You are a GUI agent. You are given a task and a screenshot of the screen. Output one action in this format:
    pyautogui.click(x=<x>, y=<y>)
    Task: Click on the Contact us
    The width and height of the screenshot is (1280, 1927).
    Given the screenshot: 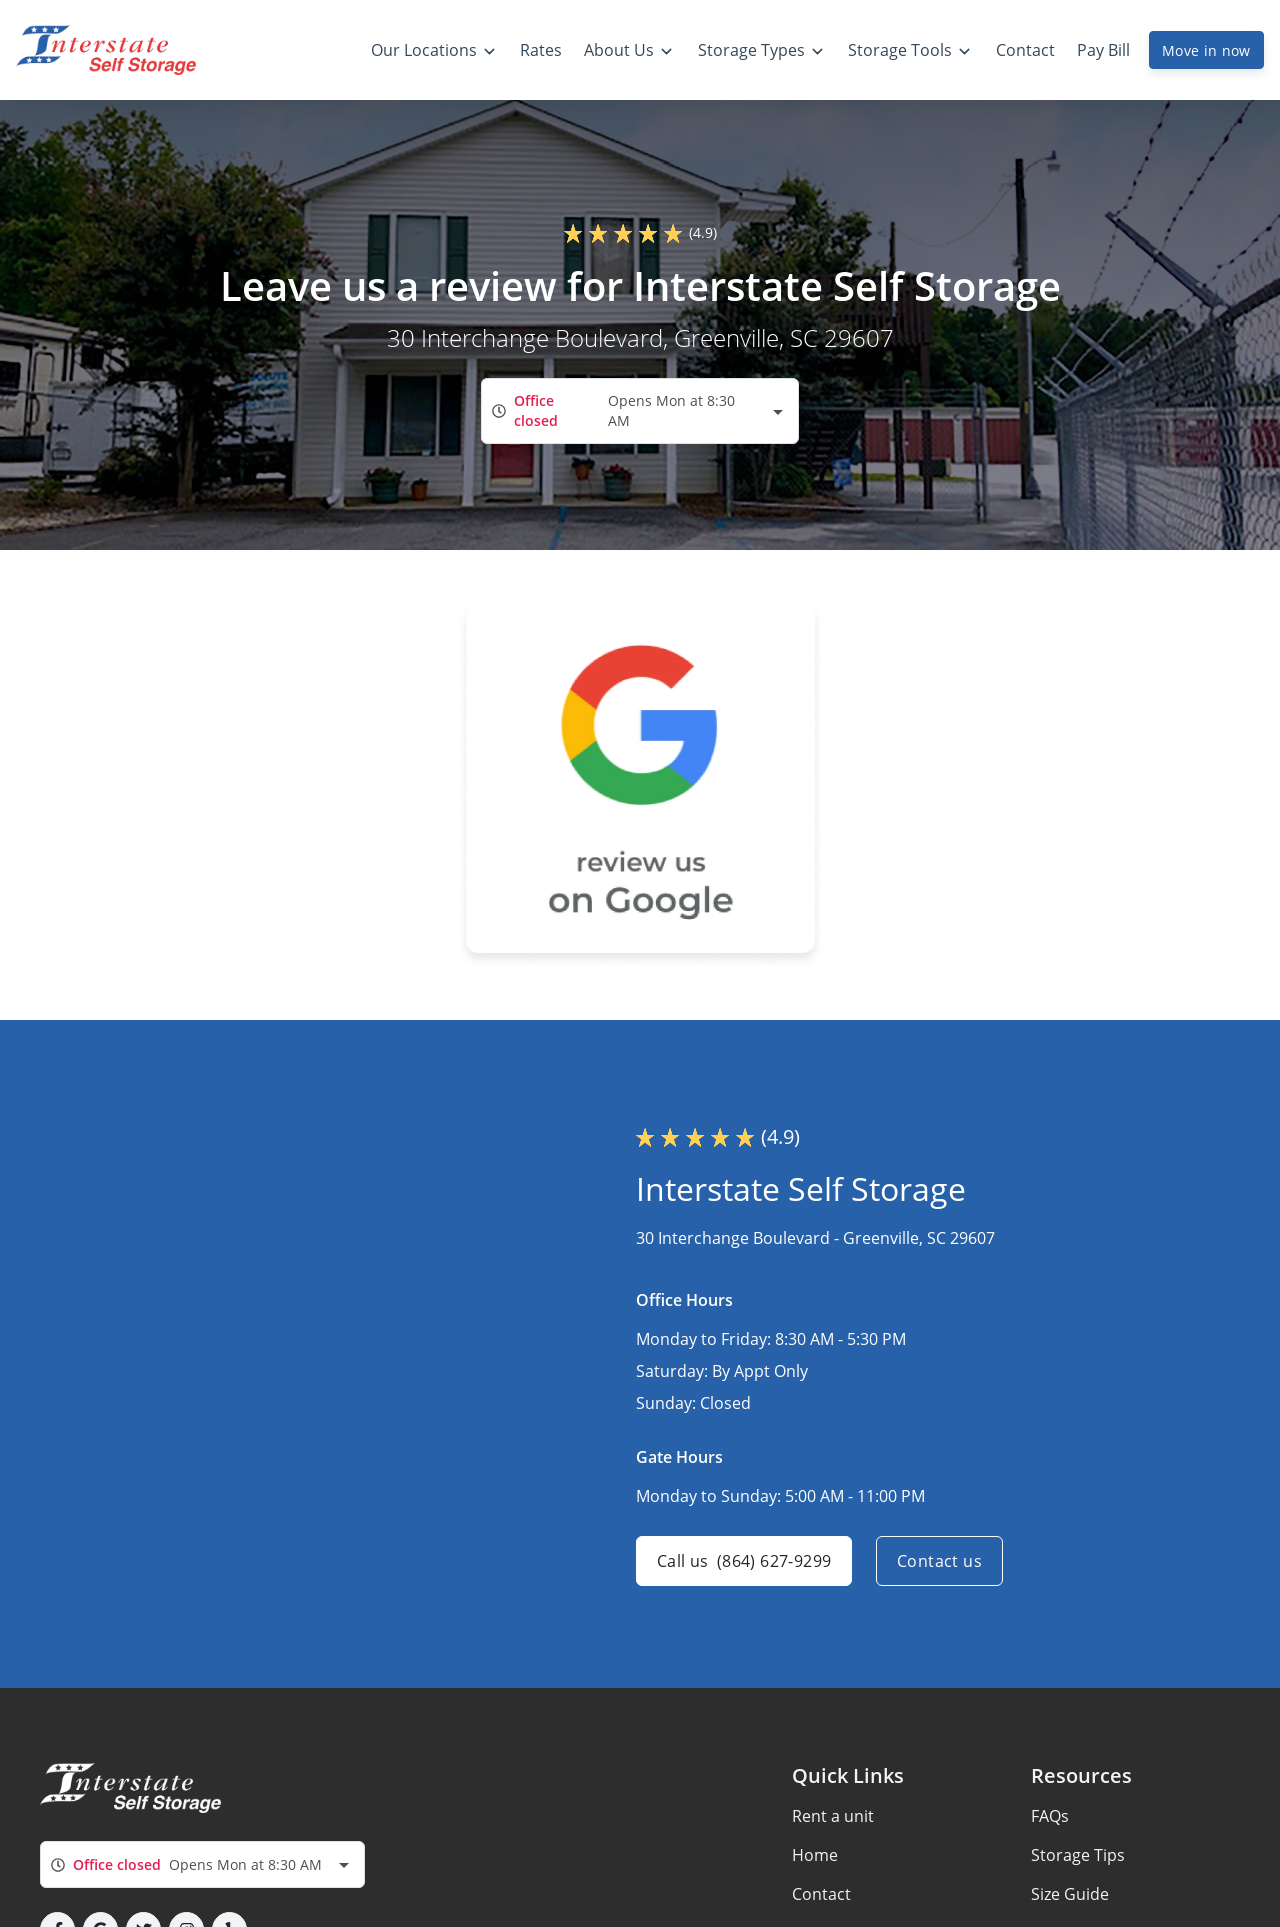 What is the action you would take?
    pyautogui.click(x=939, y=1561)
    